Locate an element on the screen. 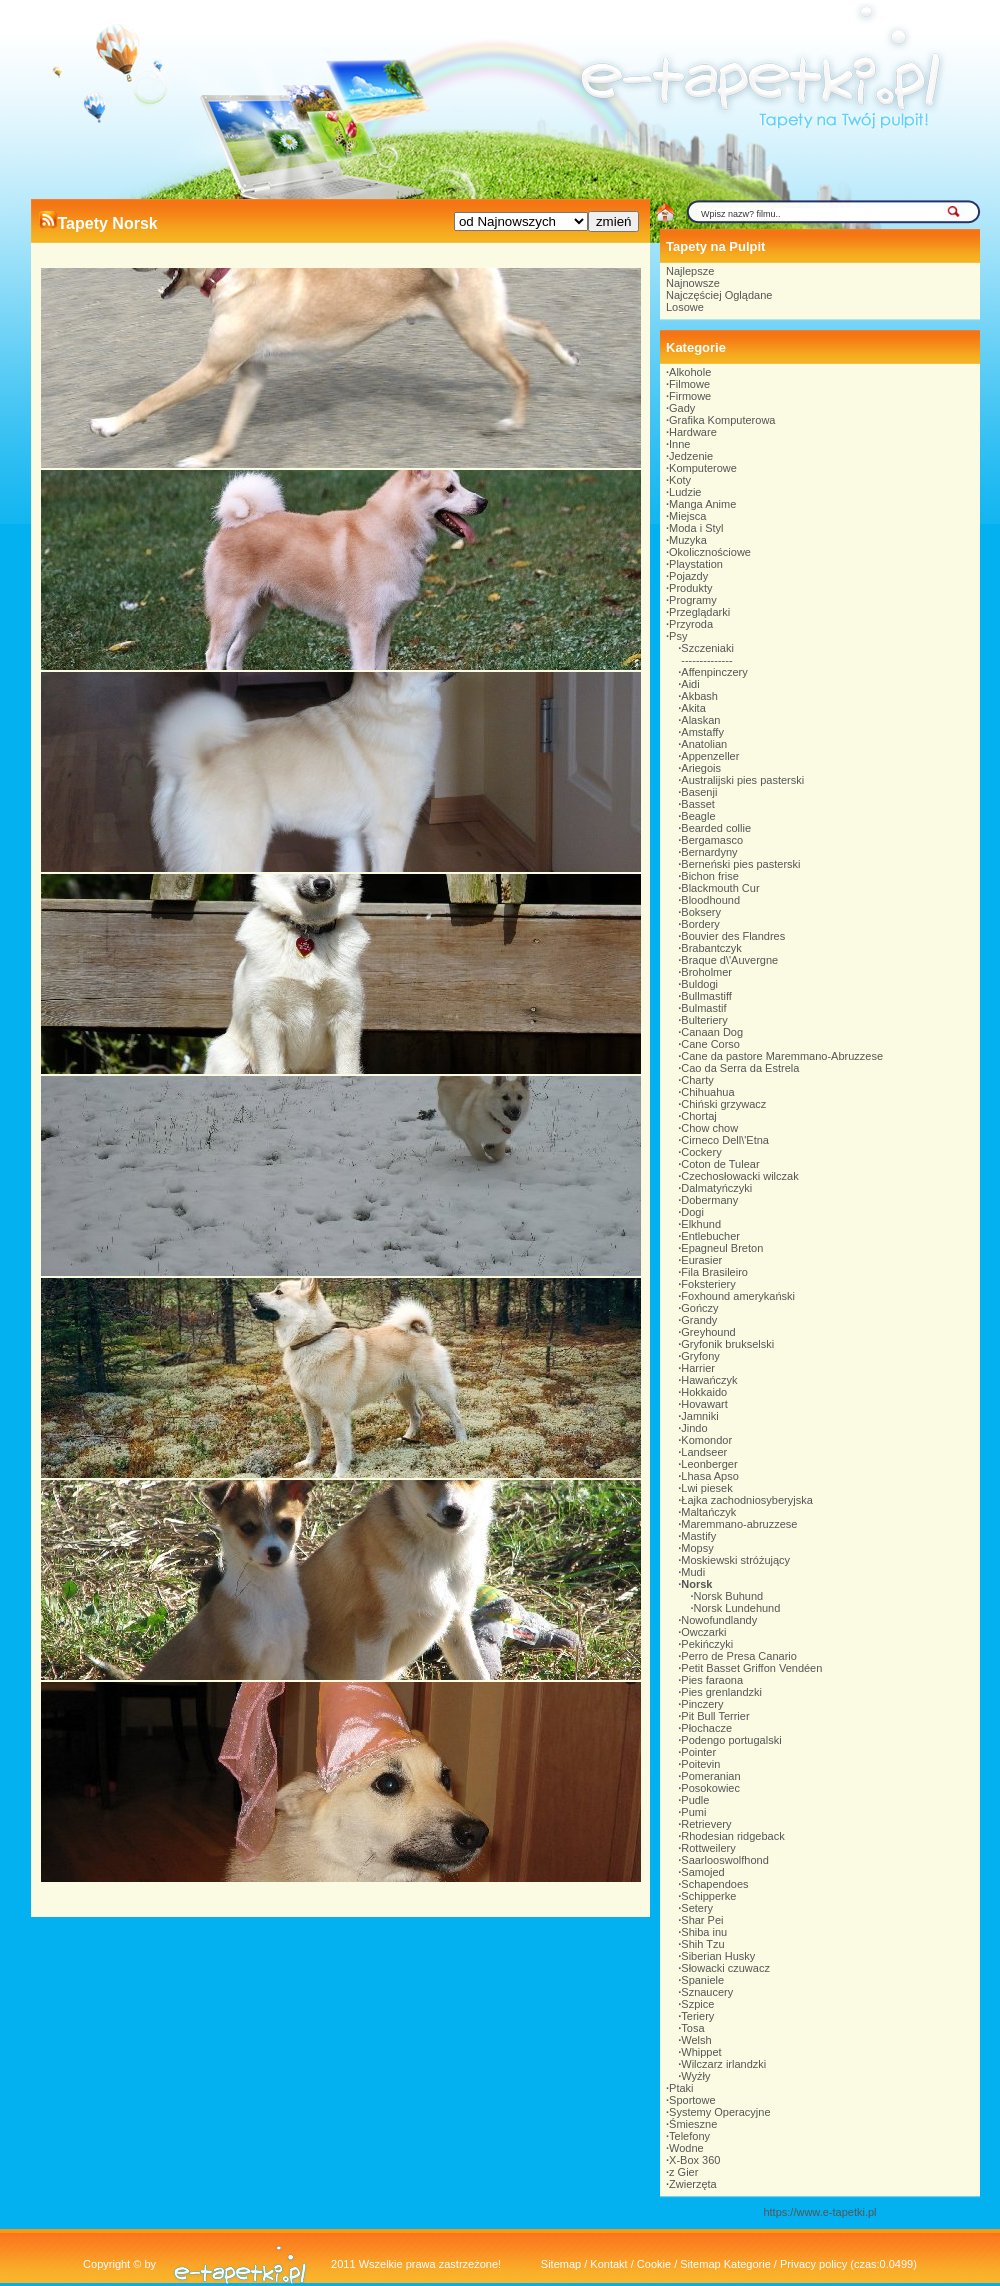 This screenshot has height=2286, width=1000. Bulmastif is located at coordinates (703, 1008).